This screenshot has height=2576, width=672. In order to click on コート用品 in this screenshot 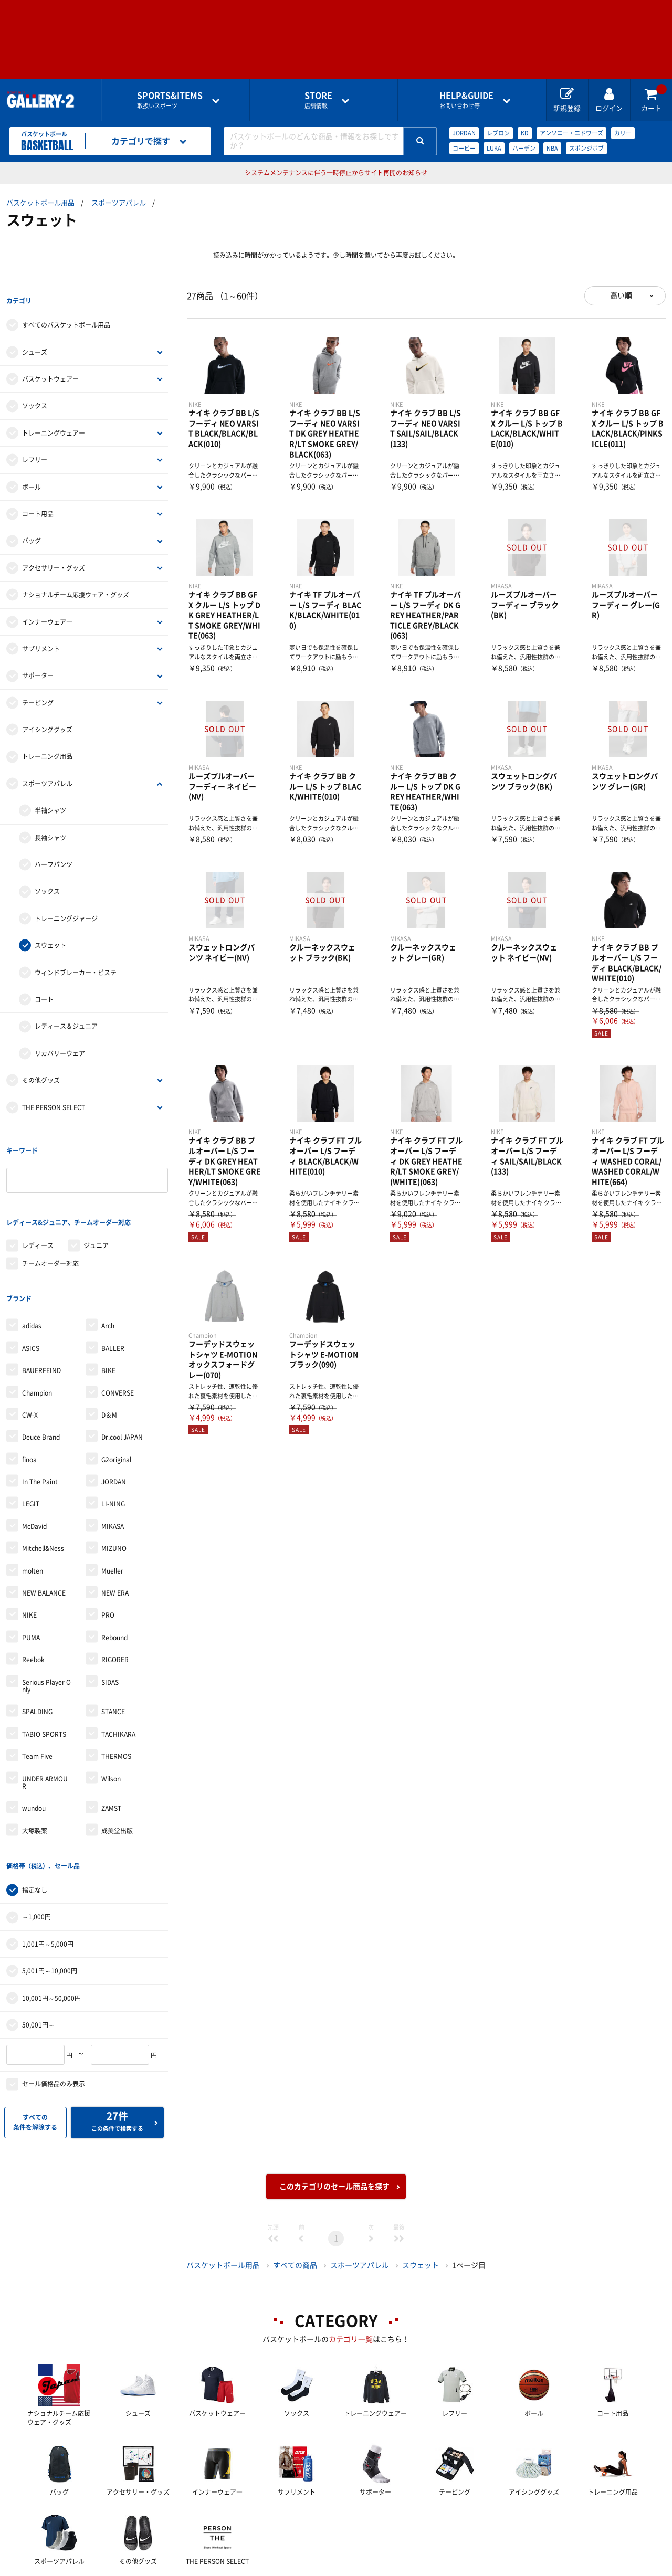, I will do `click(38, 502)`.